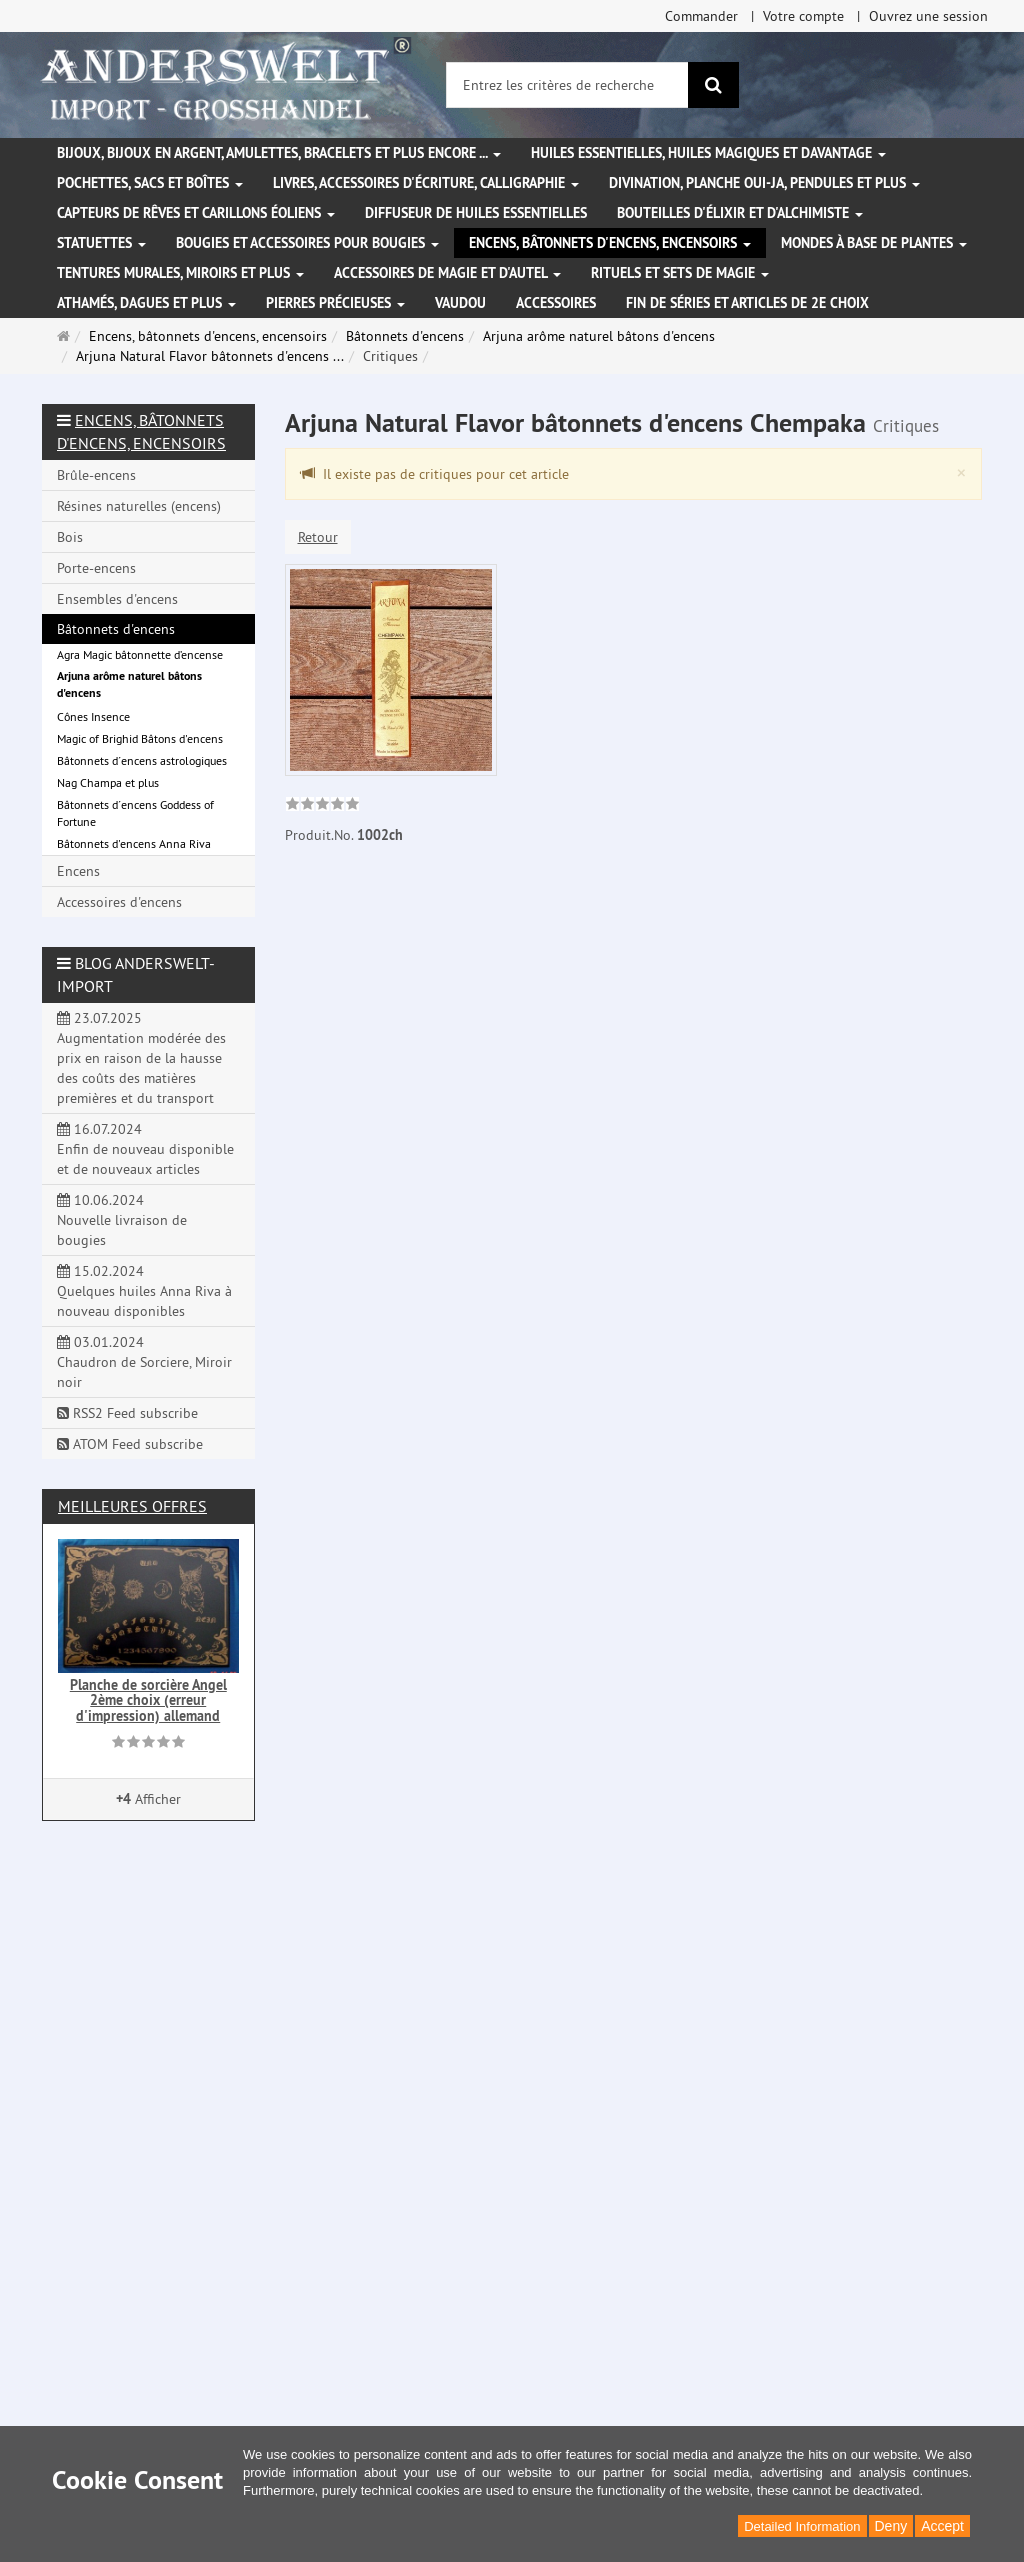  What do you see at coordinates (132, 1506) in the screenshot?
I see `Meilleures offres` at bounding box center [132, 1506].